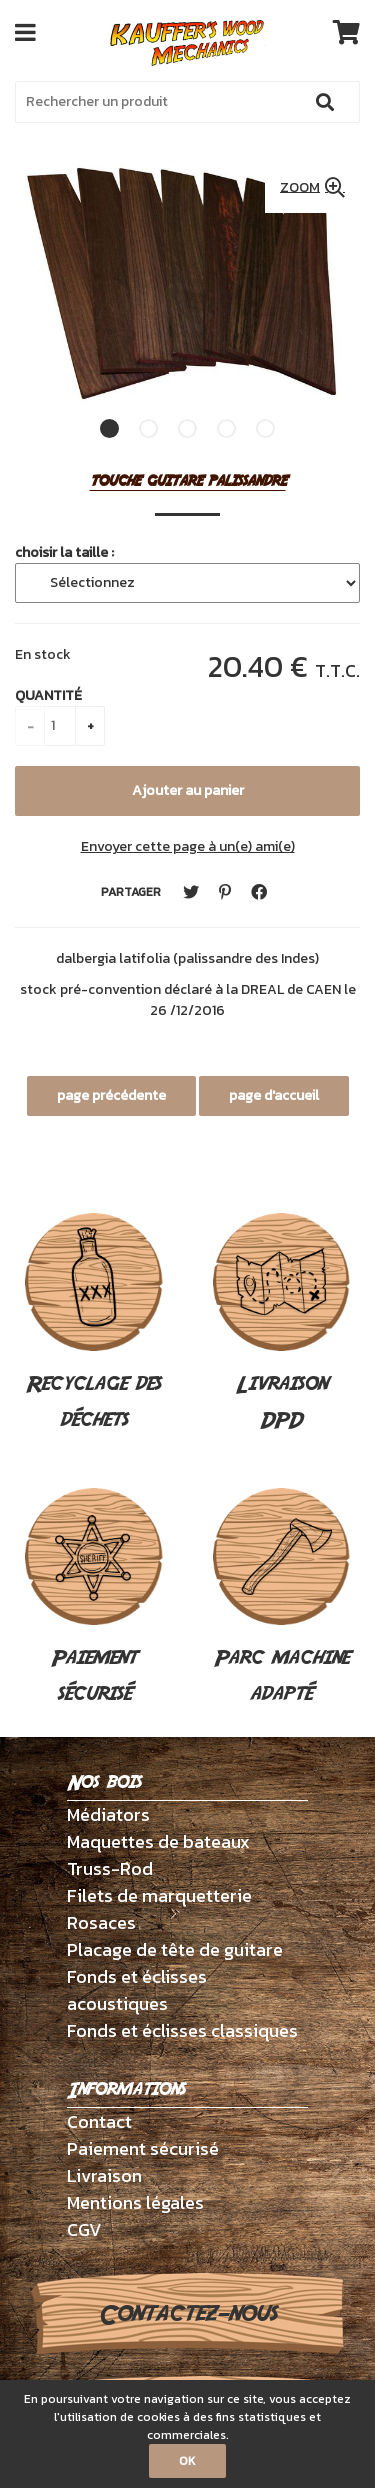 The width and height of the screenshot is (375, 2488). What do you see at coordinates (110, 1868) in the screenshot?
I see `Truss-Rod` at bounding box center [110, 1868].